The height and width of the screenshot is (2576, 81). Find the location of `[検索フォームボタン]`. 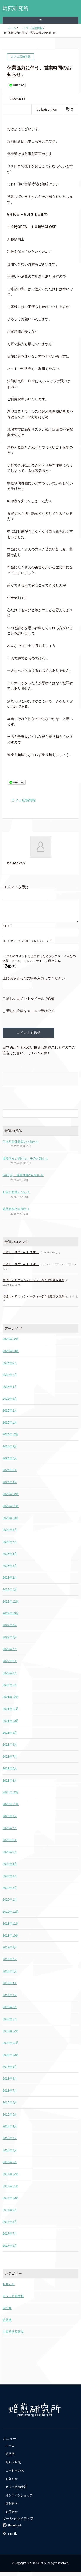

[検索フォームボタン] is located at coordinates (74, 1118).